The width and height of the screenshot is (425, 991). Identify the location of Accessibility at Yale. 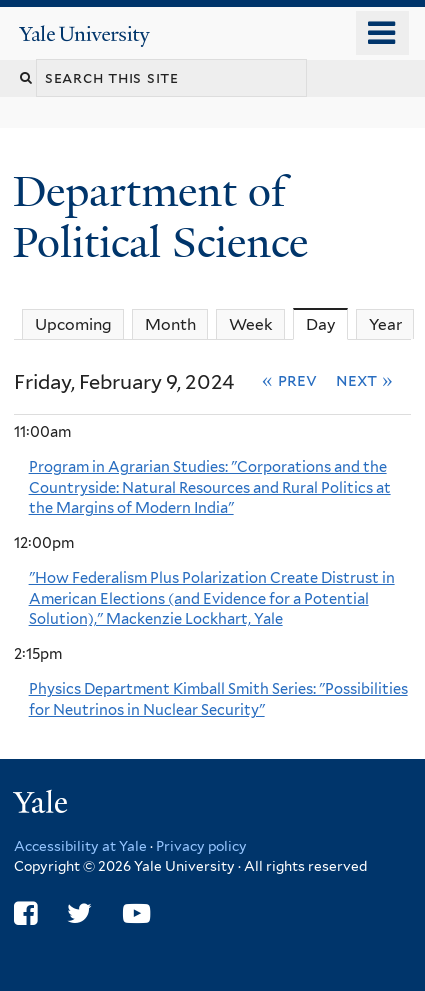
(80, 846).